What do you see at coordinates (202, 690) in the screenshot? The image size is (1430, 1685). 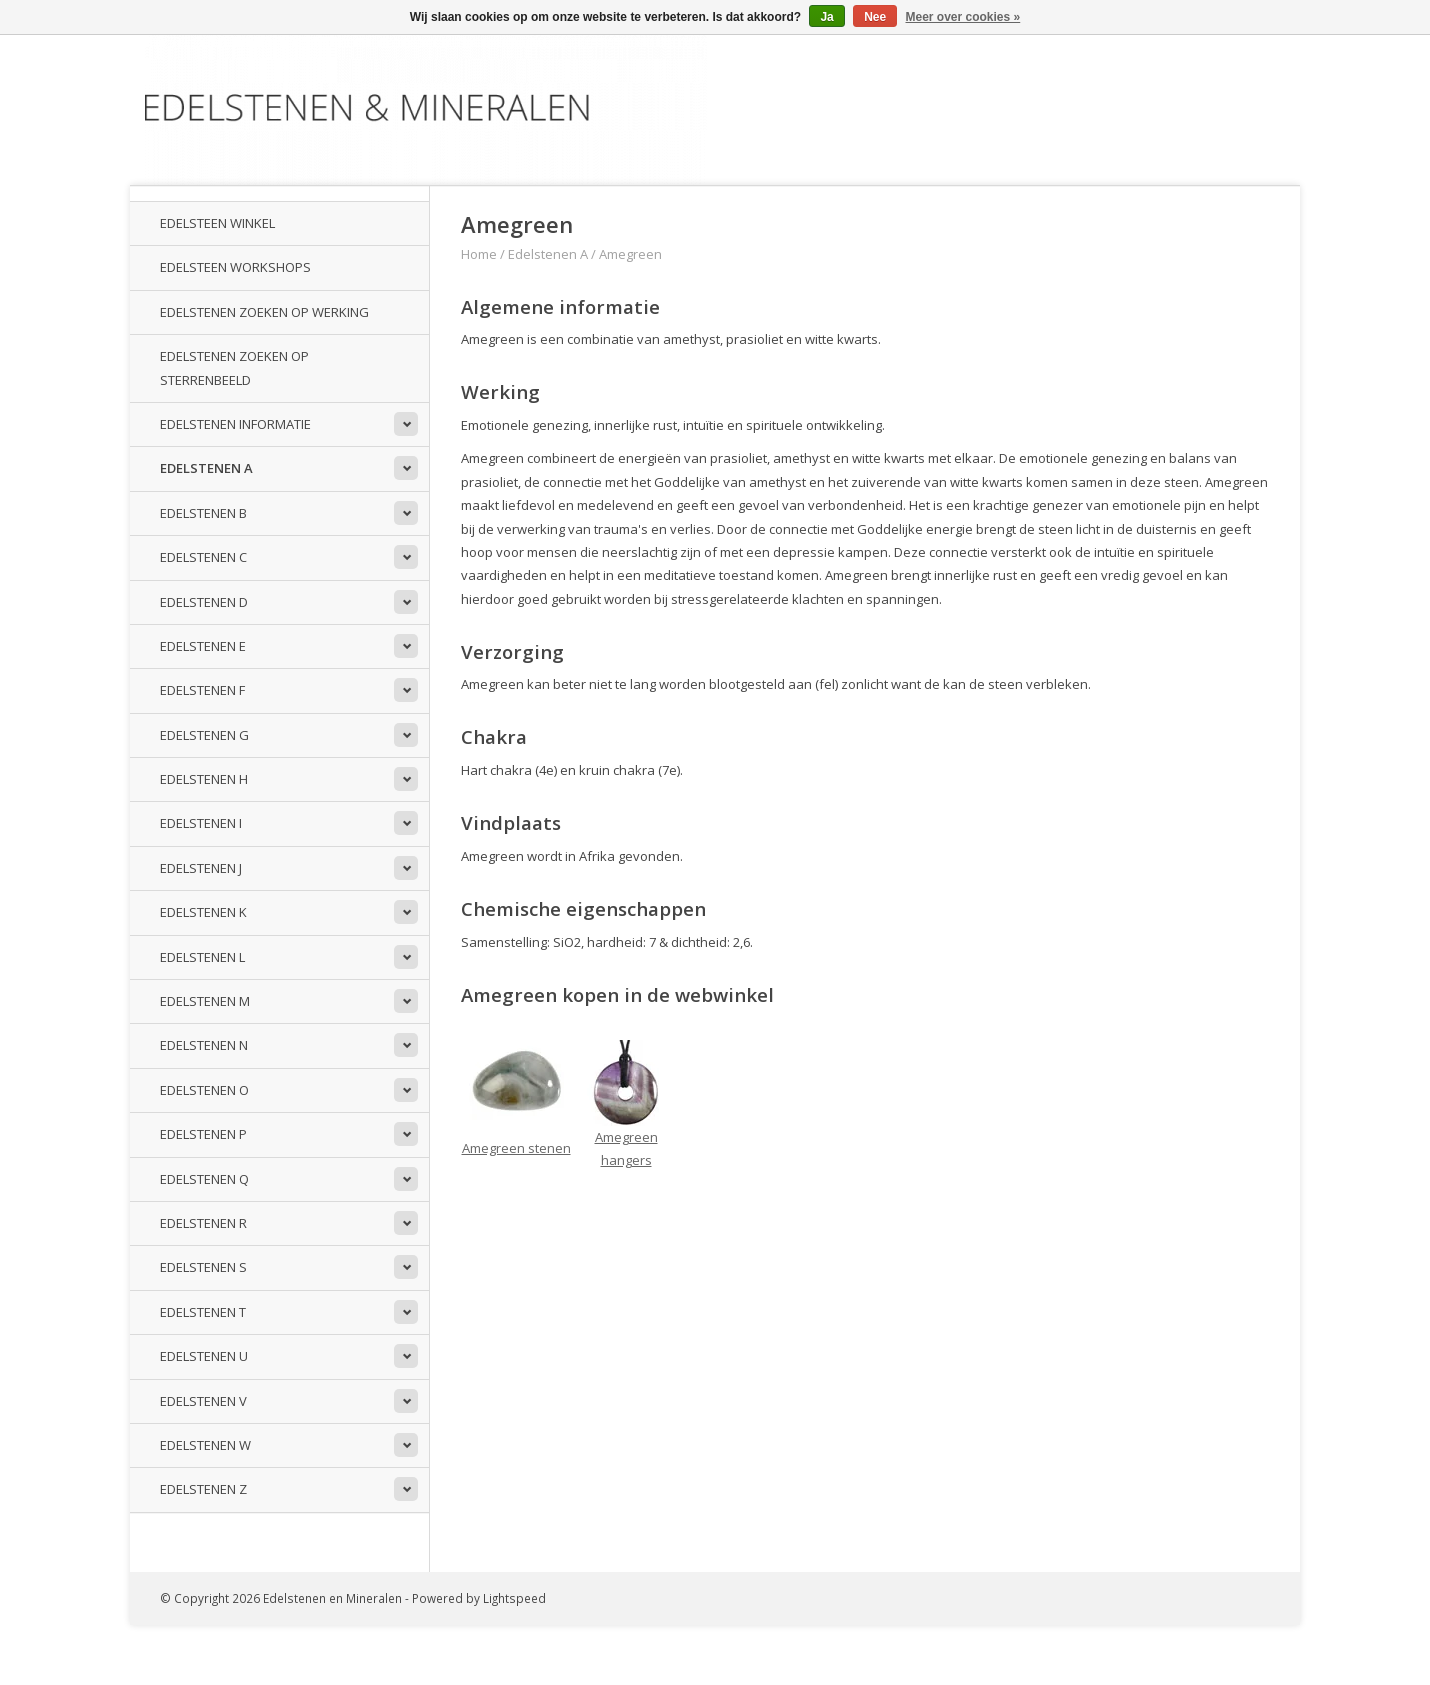 I see `Edelstenen F` at bounding box center [202, 690].